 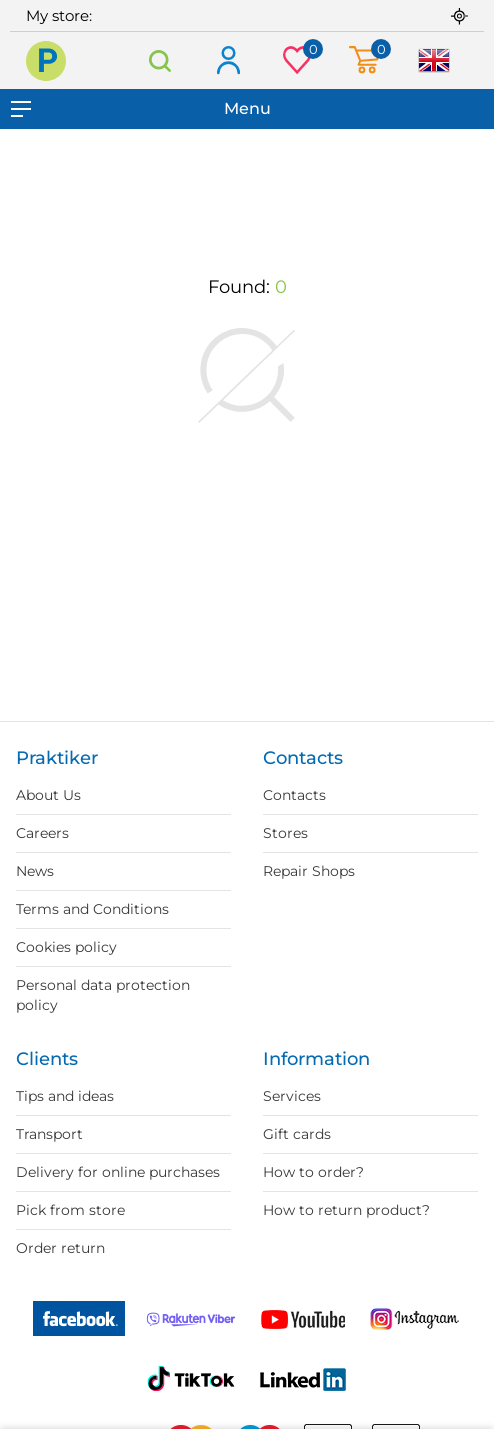 I want to click on About Us, so click(x=48, y=795).